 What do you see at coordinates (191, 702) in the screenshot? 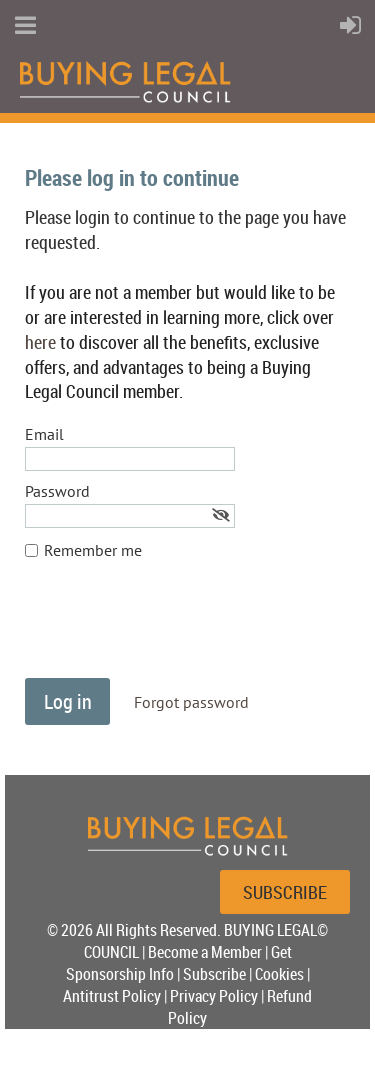
I see `Forgot password` at bounding box center [191, 702].